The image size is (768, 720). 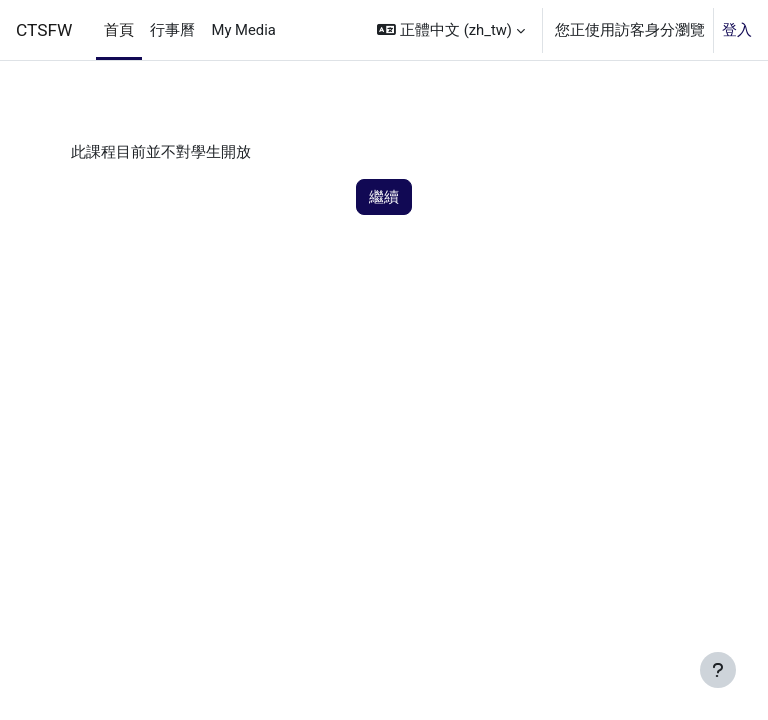 What do you see at coordinates (44, 30) in the screenshot?
I see `CTSFW` at bounding box center [44, 30].